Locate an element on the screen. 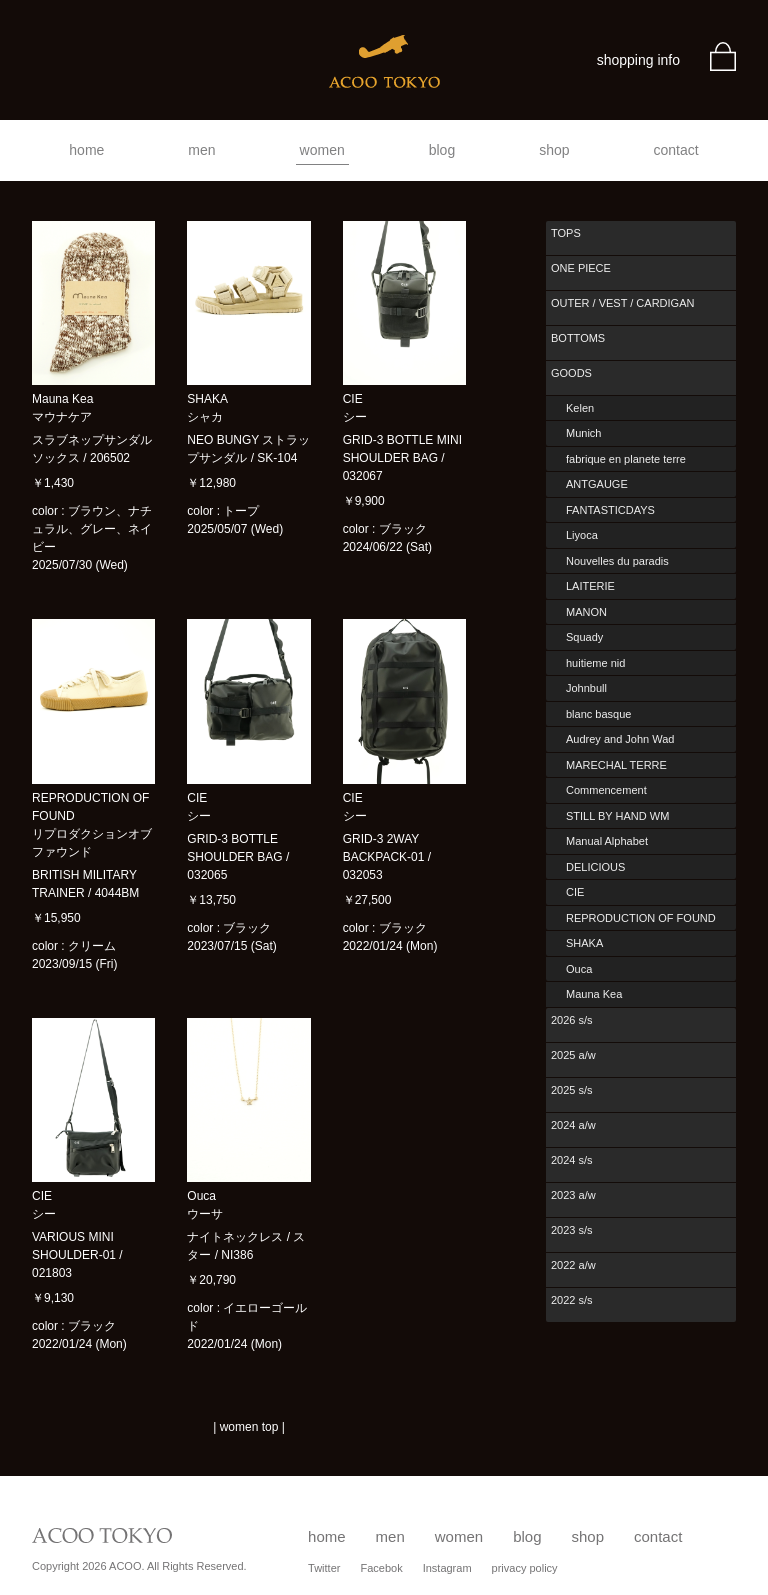 The image size is (768, 1595). MANON is located at coordinates (586, 612).